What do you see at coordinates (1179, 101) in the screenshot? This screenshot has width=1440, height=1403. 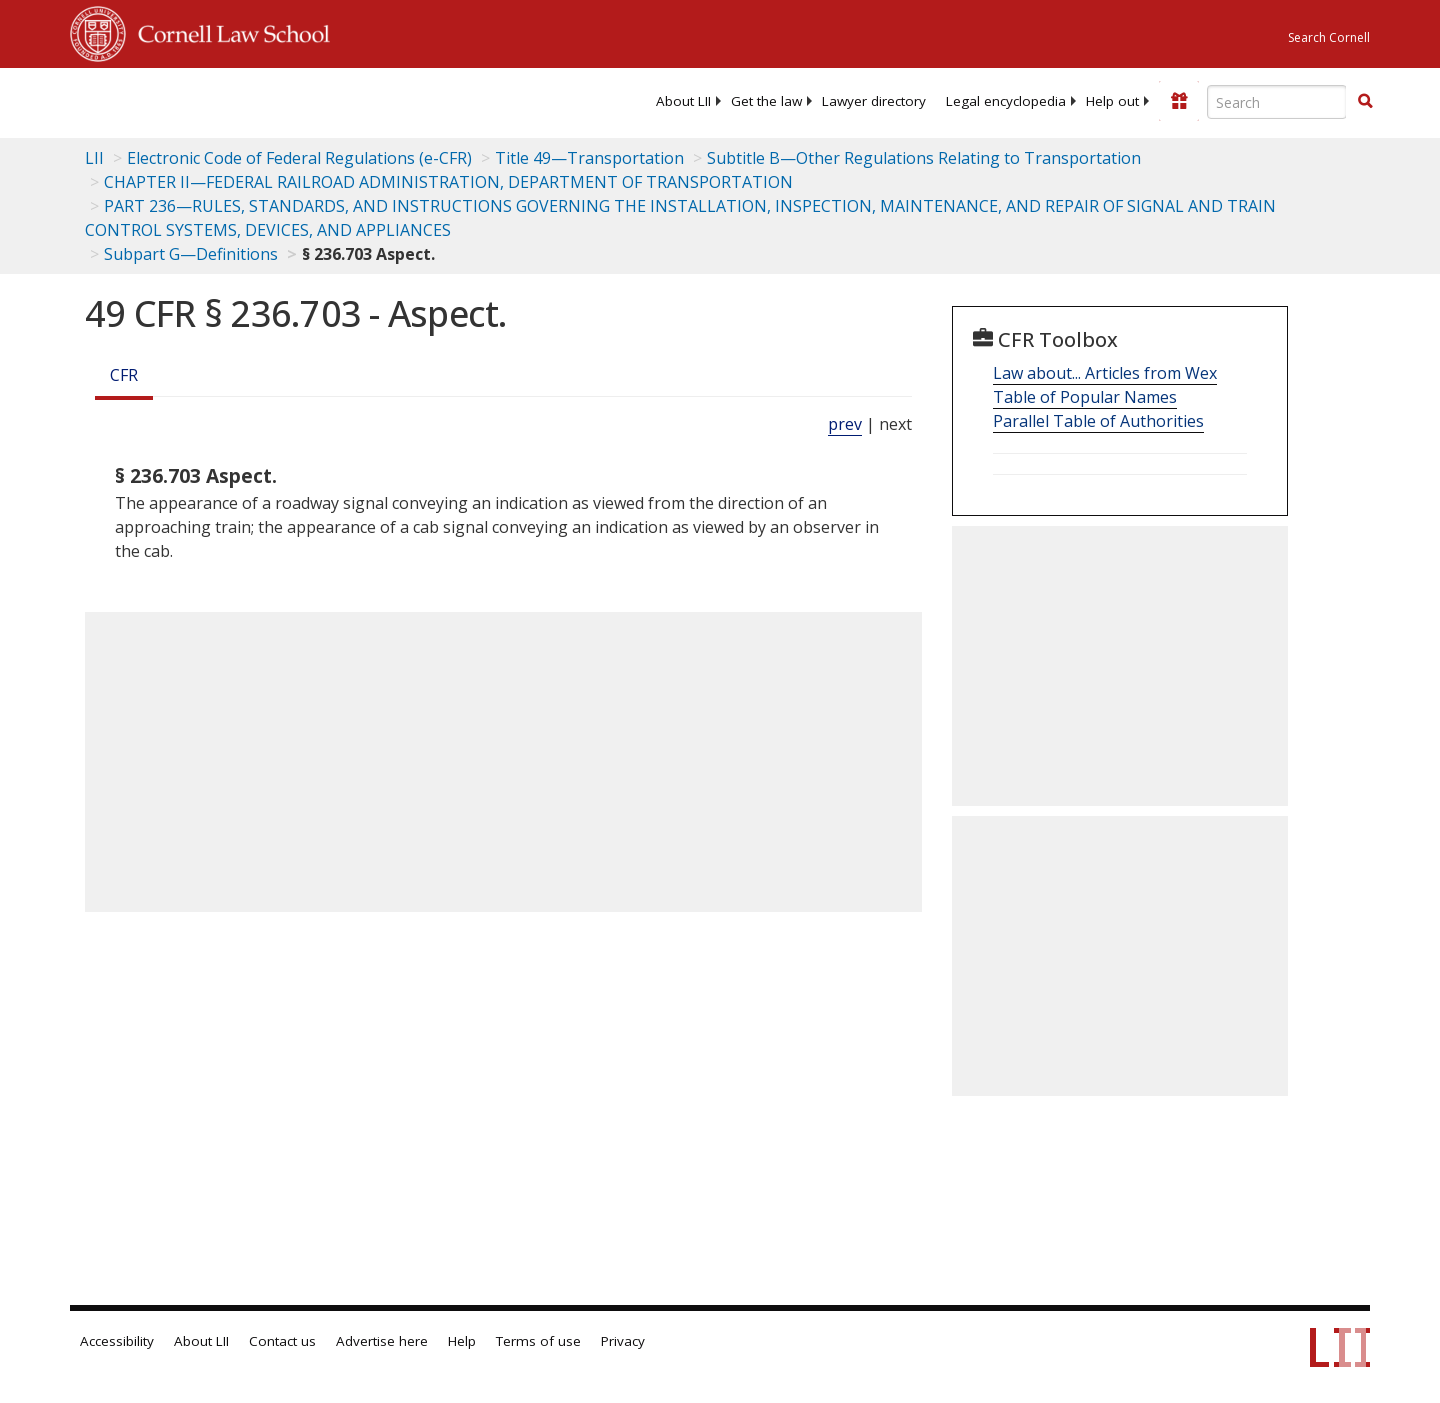 I see `[Donate to LII]` at bounding box center [1179, 101].